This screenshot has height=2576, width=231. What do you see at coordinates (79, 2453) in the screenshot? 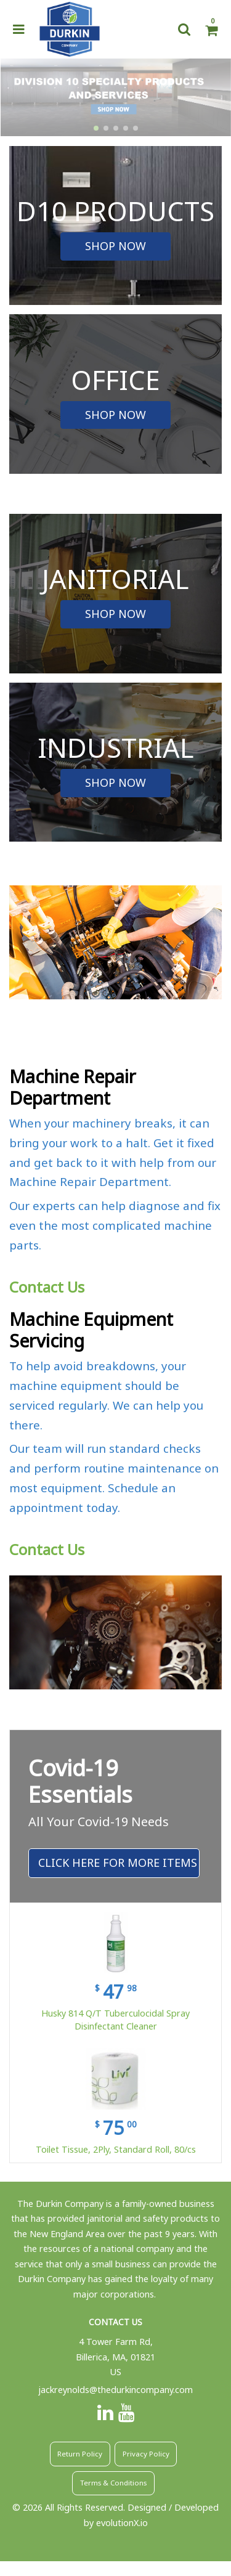
I see `Return Policy` at bounding box center [79, 2453].